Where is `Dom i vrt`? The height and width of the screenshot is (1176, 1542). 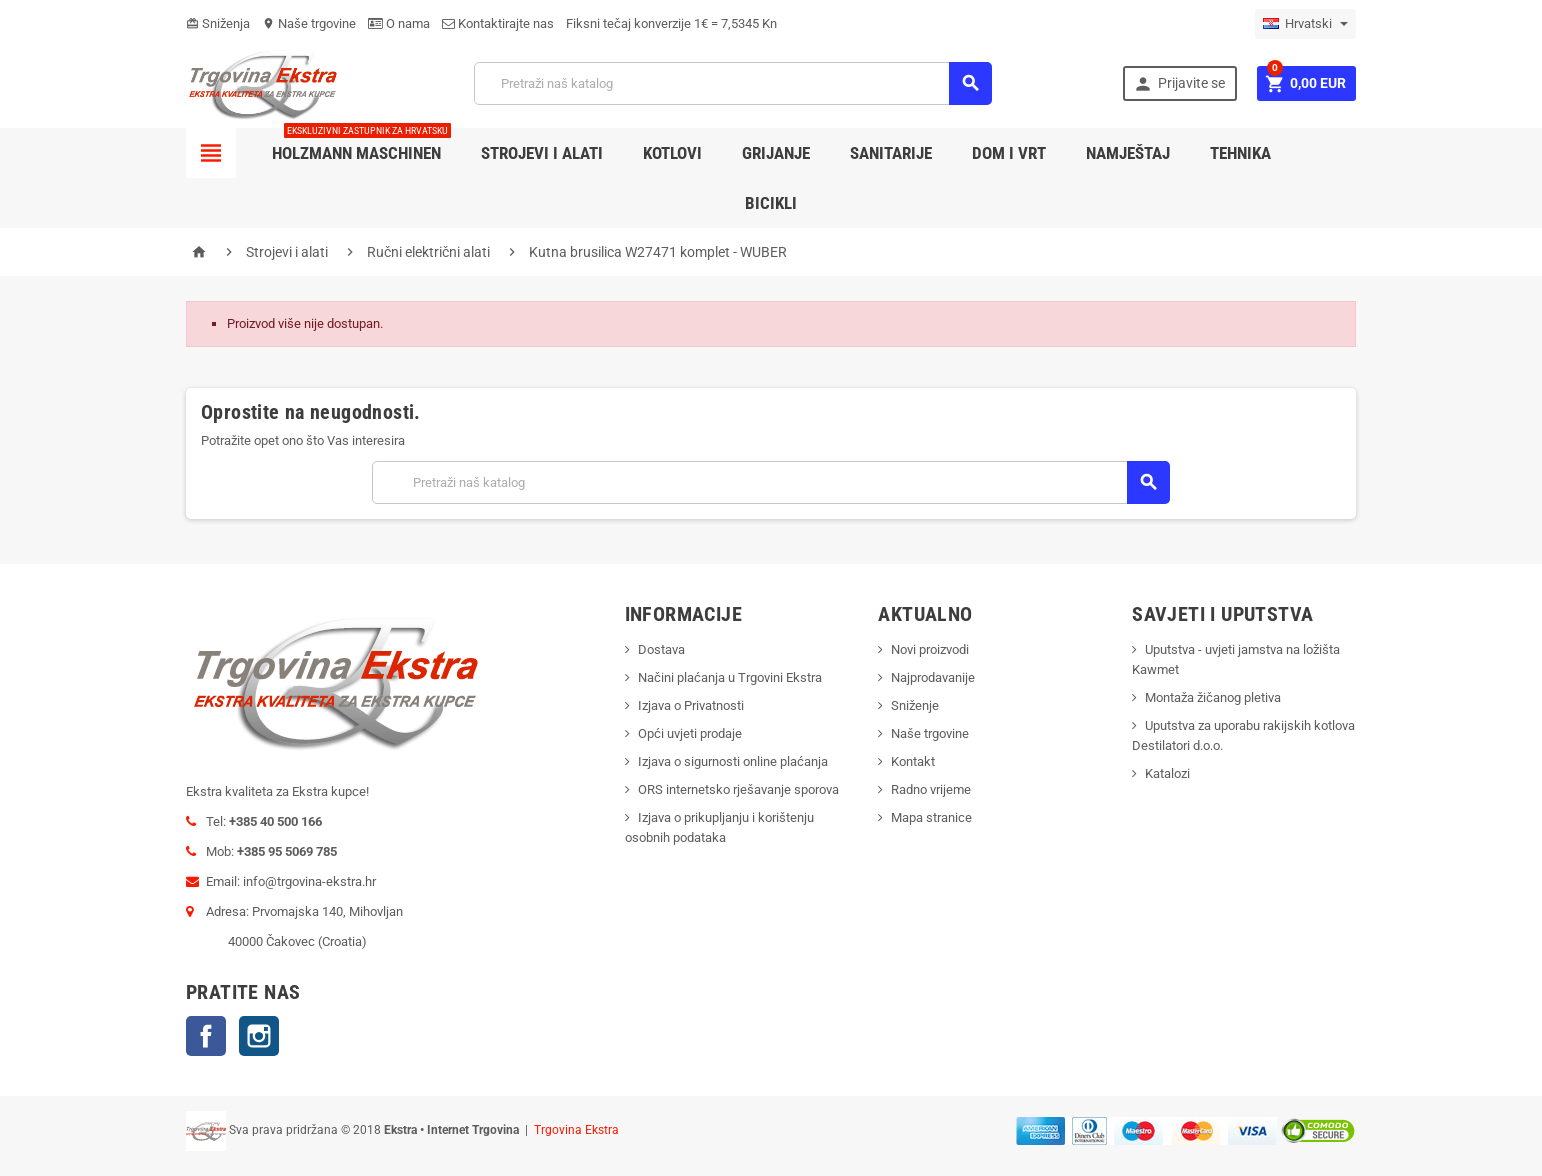
Dom i vrt is located at coordinates (1009, 153).